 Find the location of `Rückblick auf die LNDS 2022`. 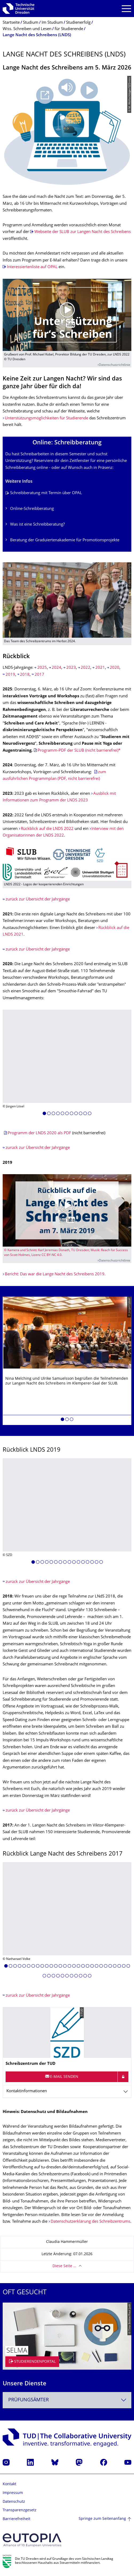

Rückblick auf die LNDS 2022 is located at coordinates (47, 829).